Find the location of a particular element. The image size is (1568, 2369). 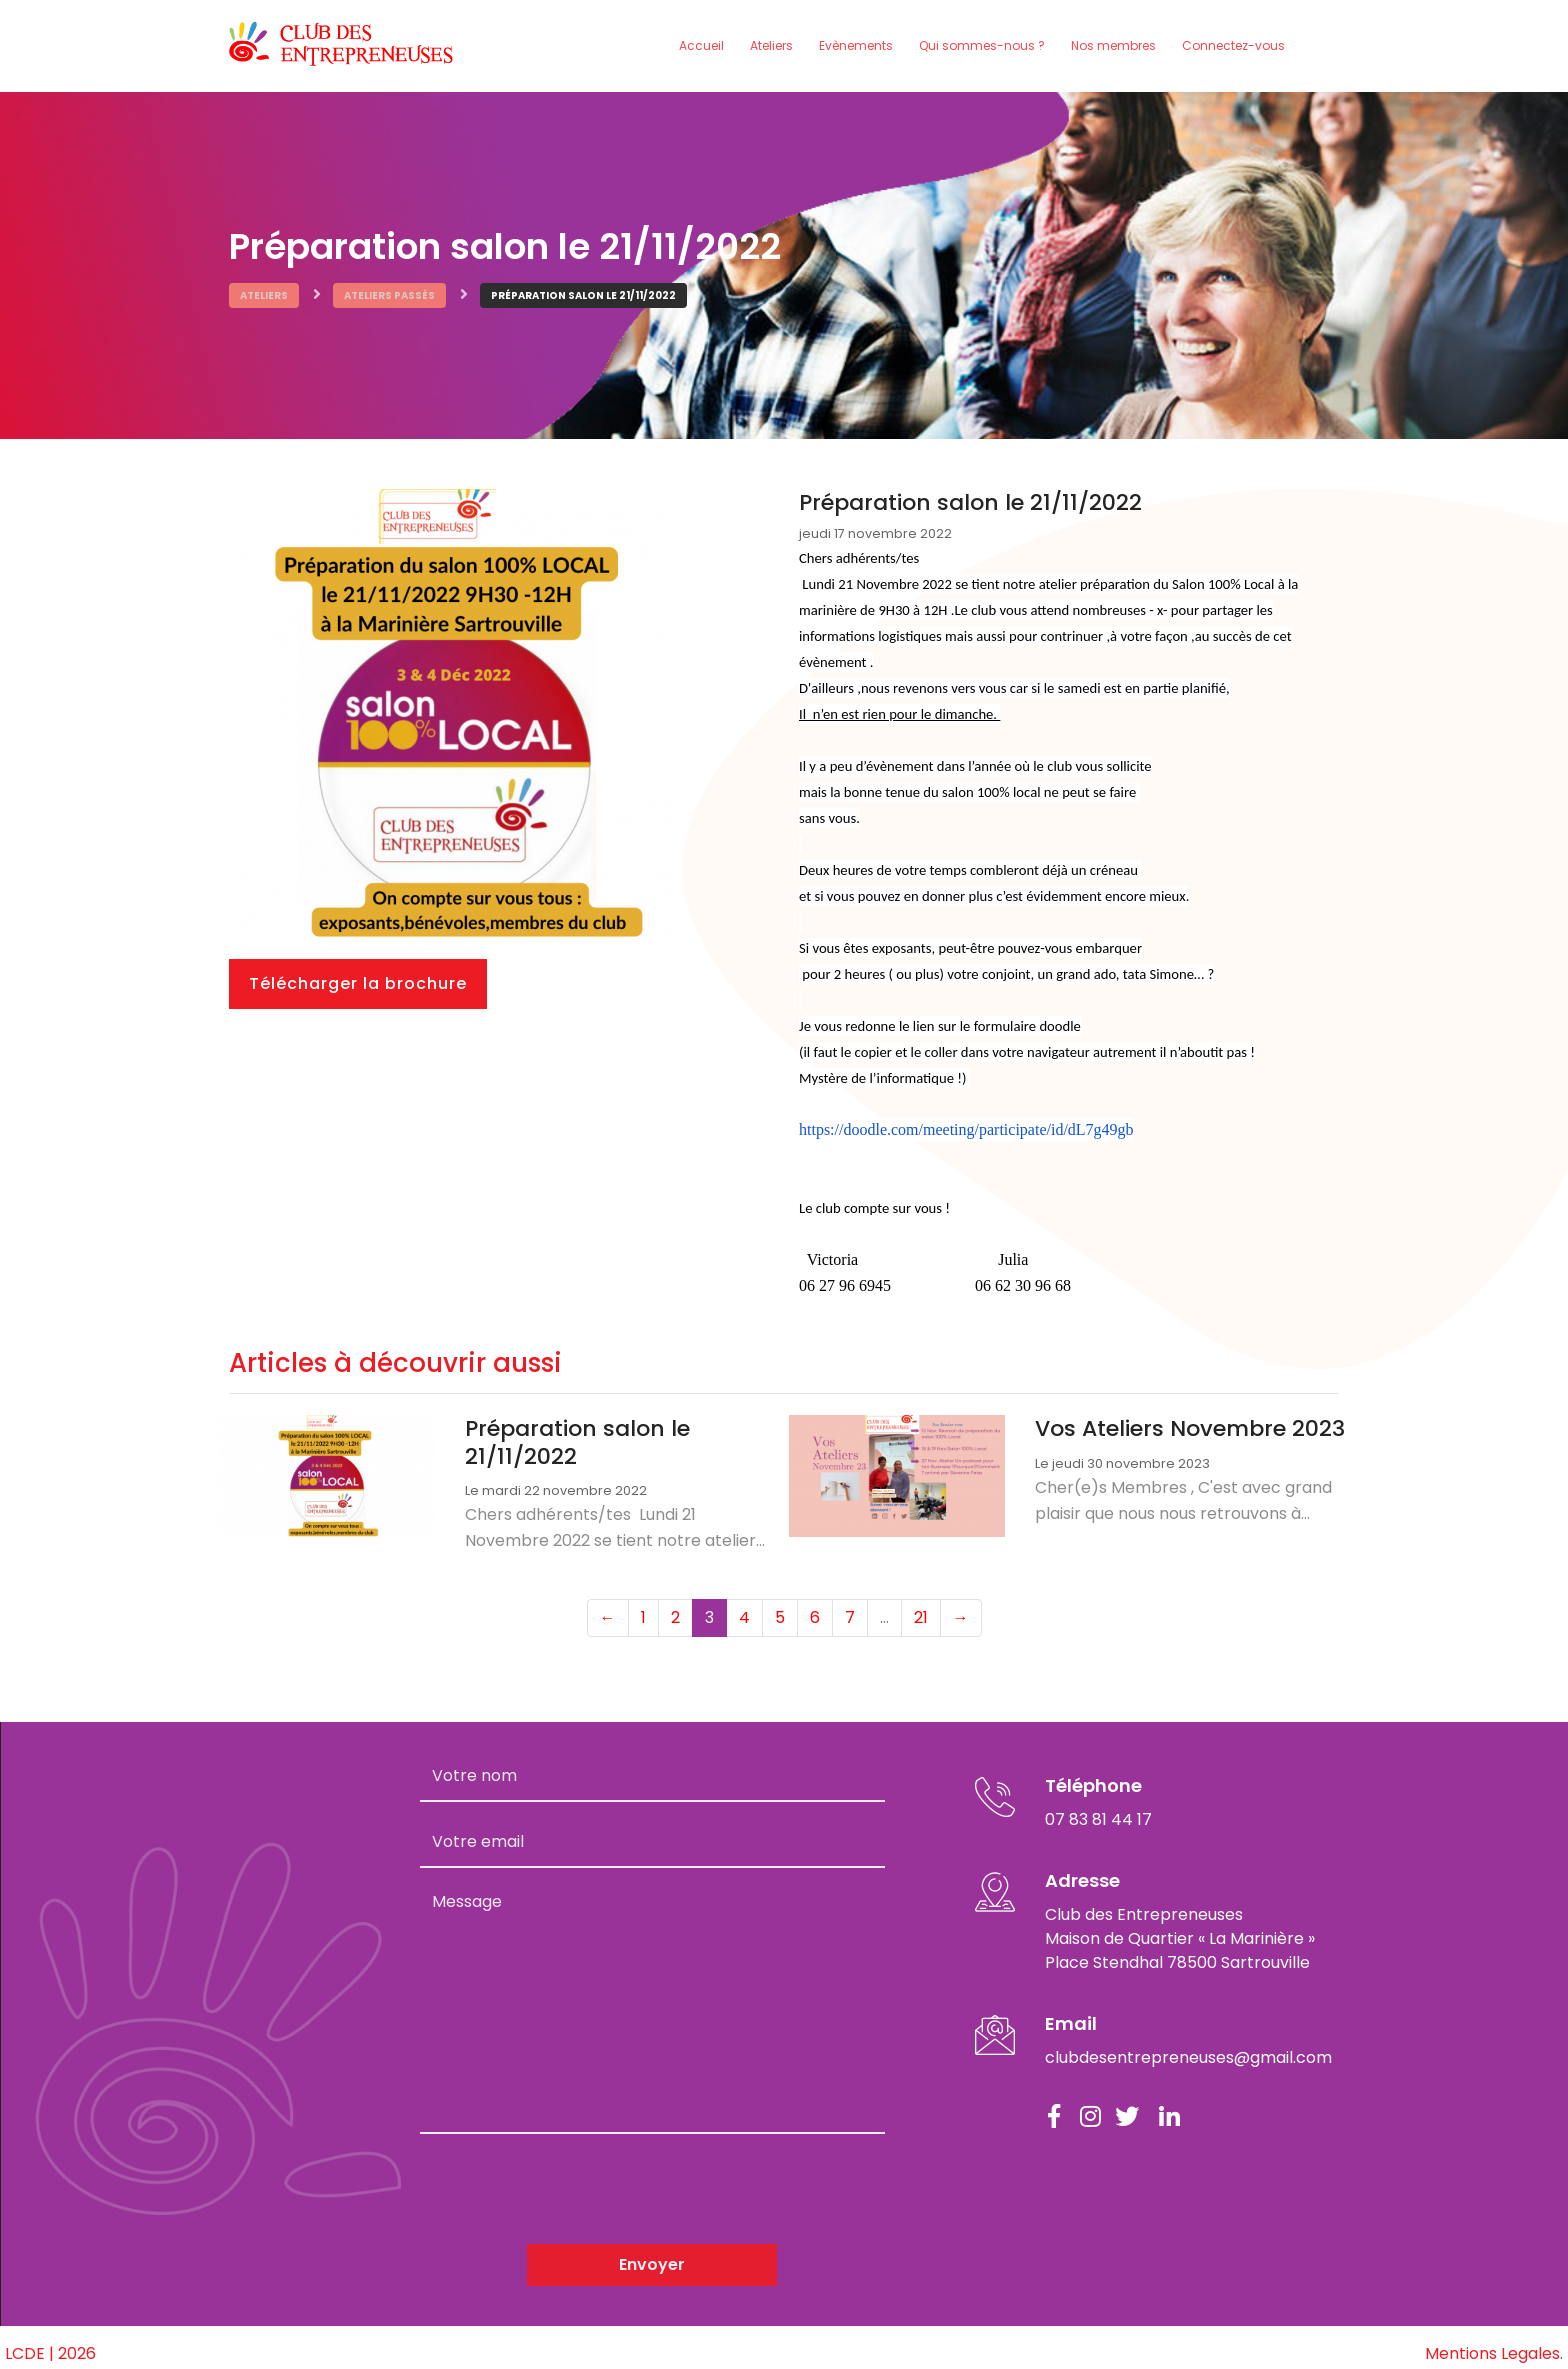

Envoyer is located at coordinates (652, 2252).